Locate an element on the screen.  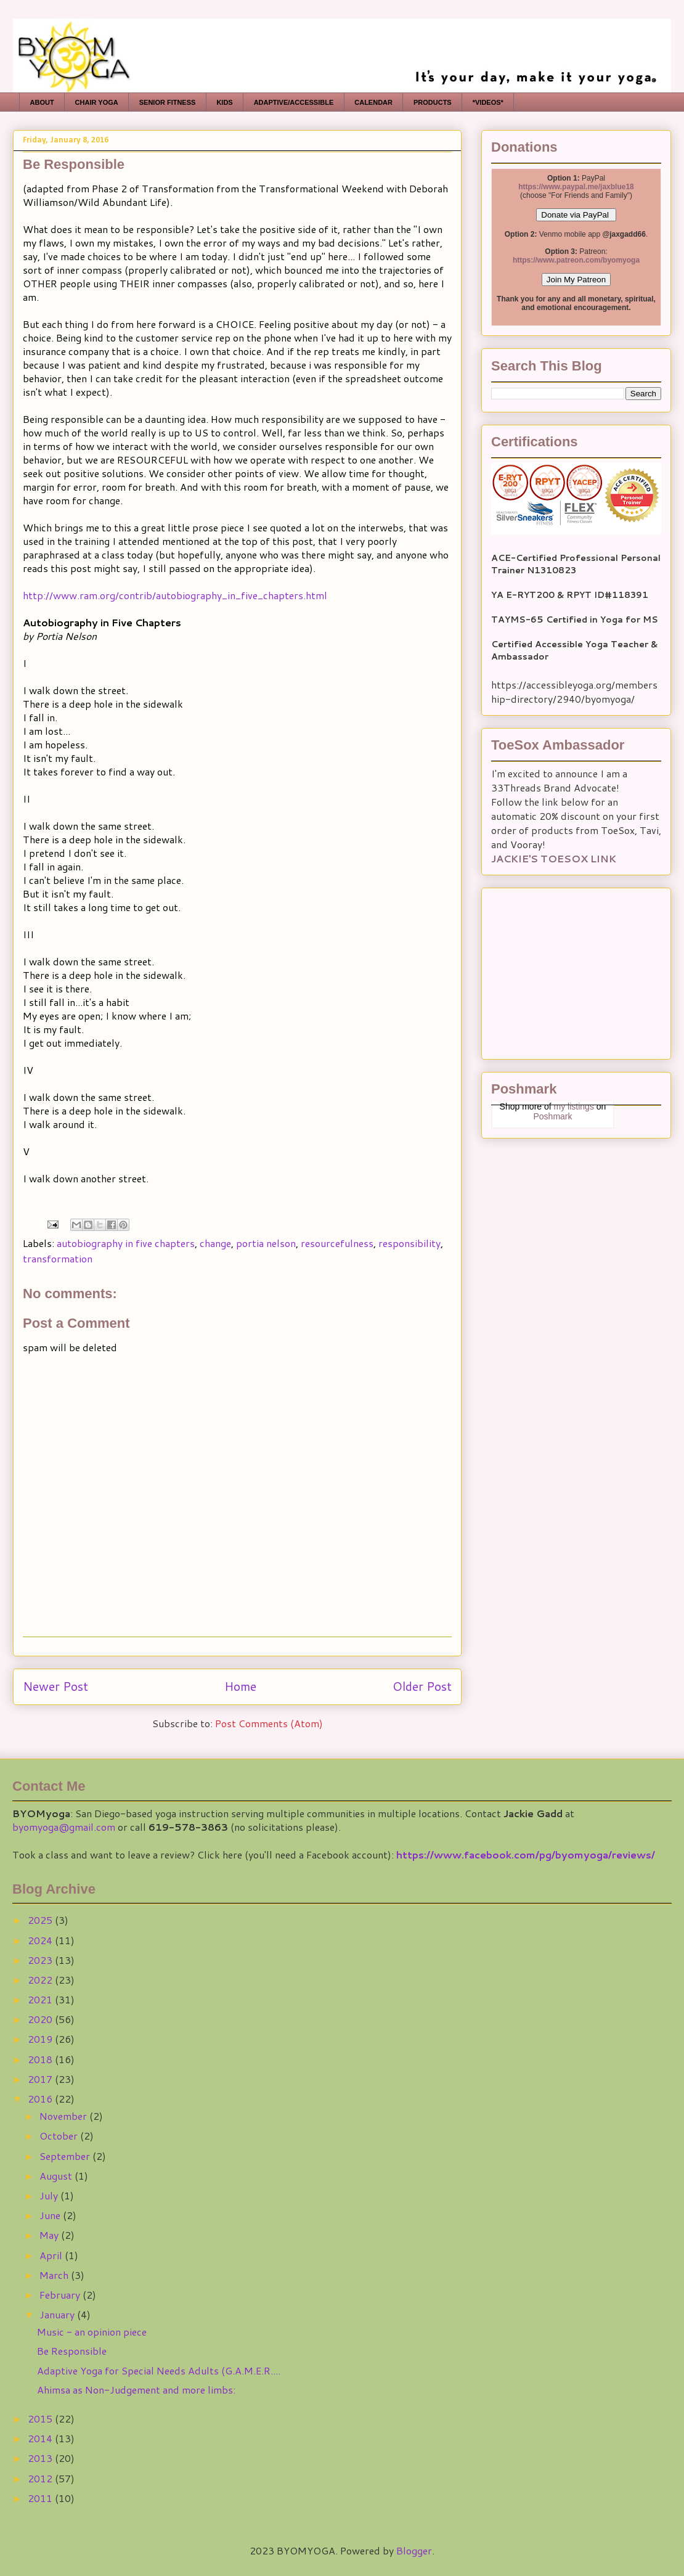
January is located at coordinates (58, 2314).